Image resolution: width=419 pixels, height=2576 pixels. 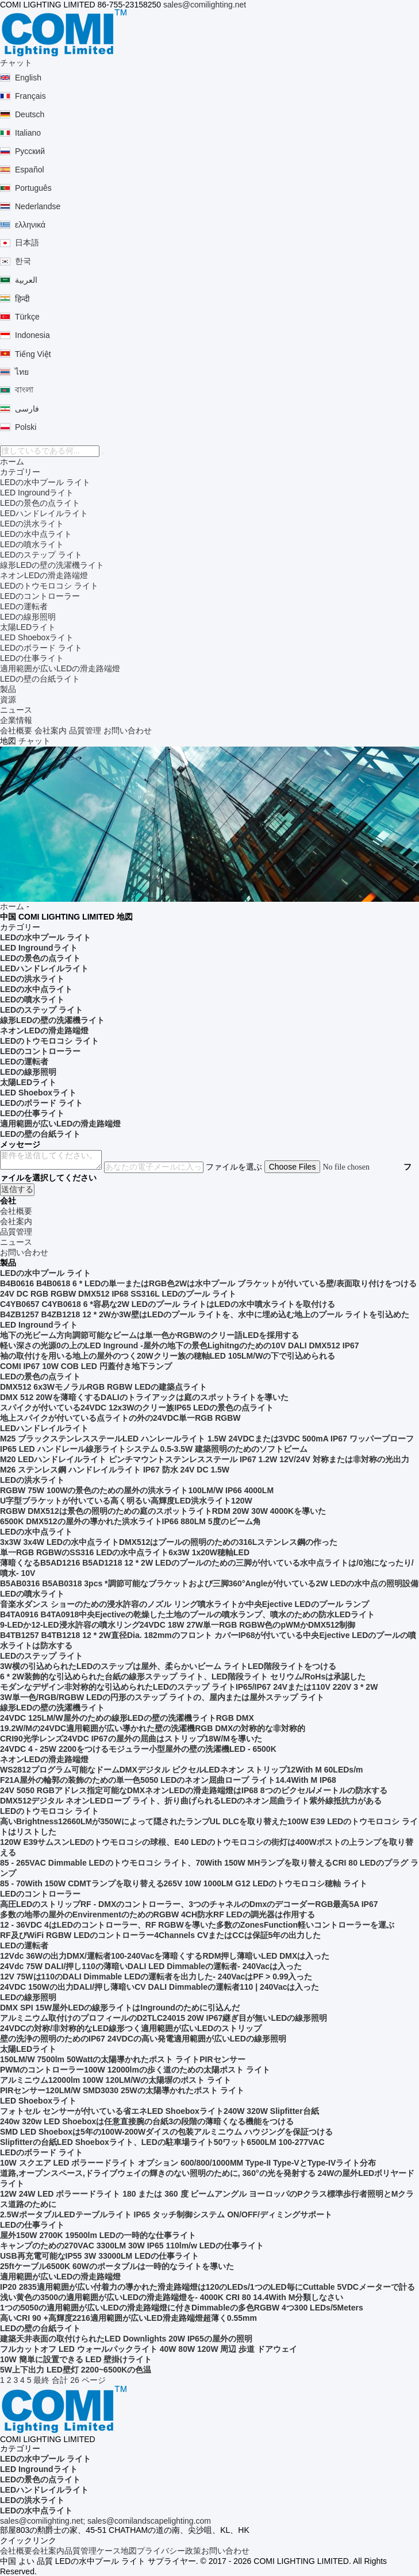 I want to click on キャンプのための270VAC 3300LM 30W IP65 110lm/w LEDの仕事ライト, so click(x=132, y=2245).